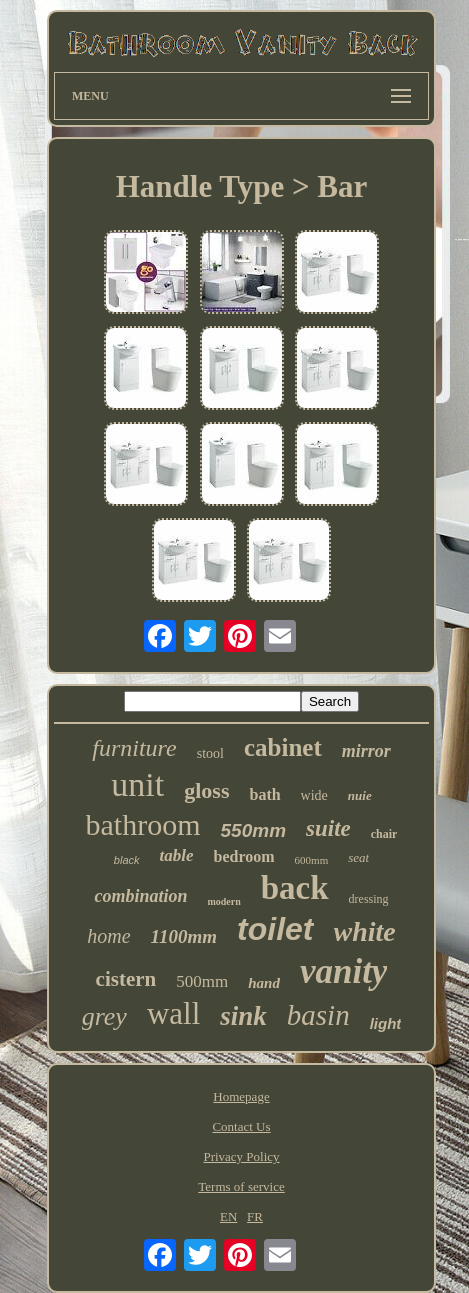  I want to click on wide, so click(314, 795).